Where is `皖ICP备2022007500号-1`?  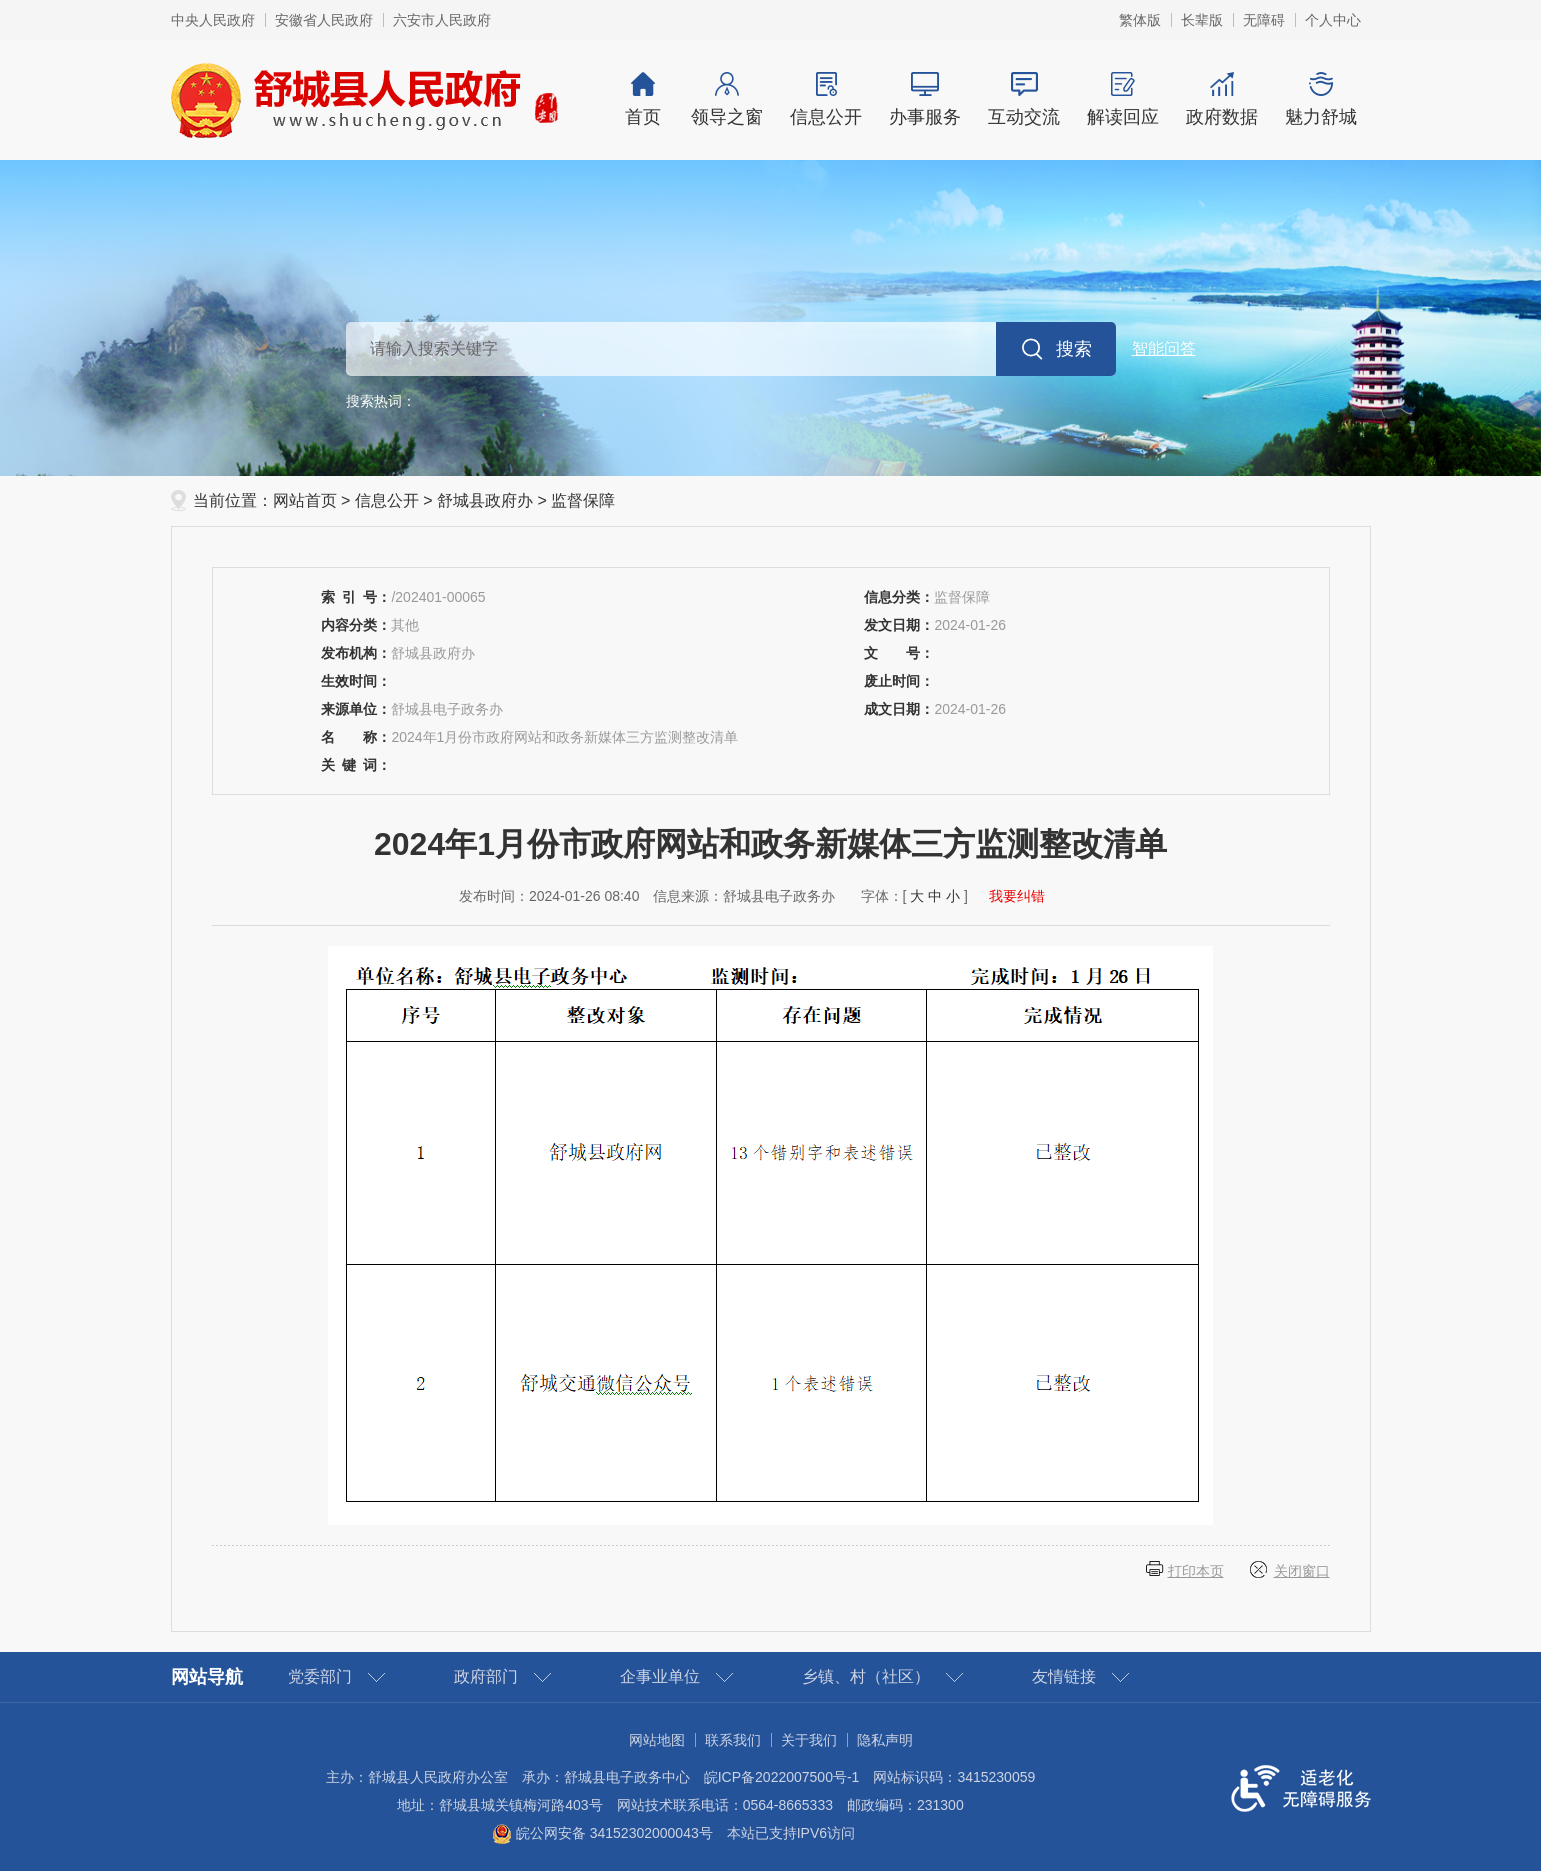 皖ICP备2022007500号-1 is located at coordinates (782, 1777).